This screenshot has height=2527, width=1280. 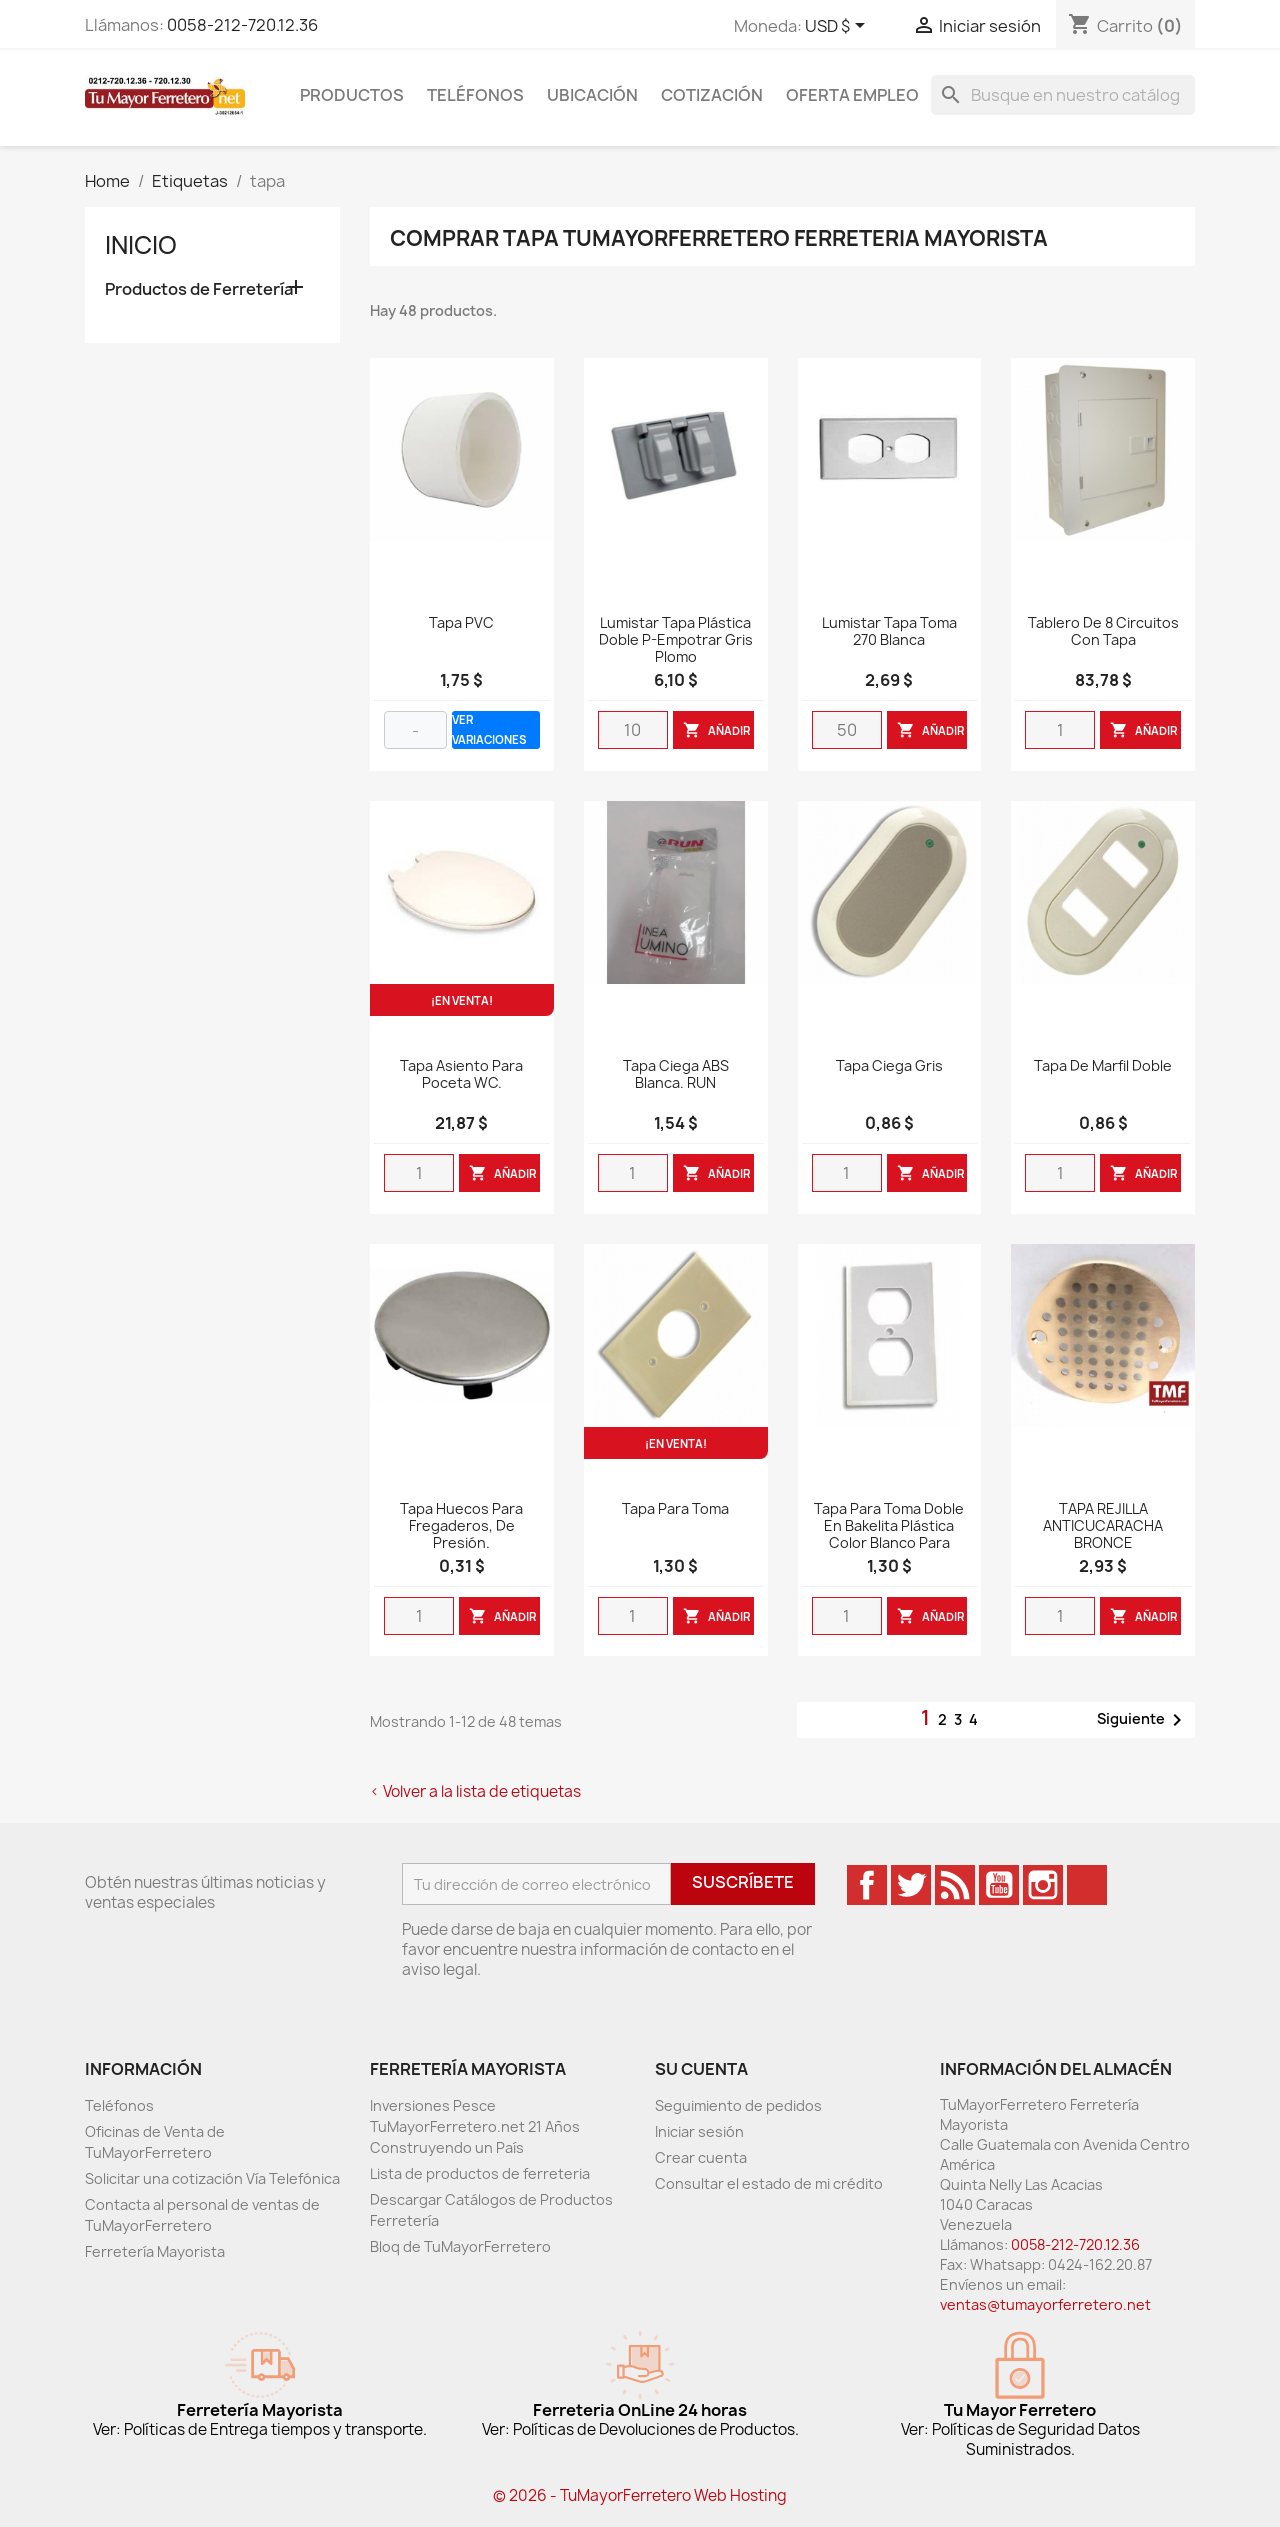 What do you see at coordinates (592, 95) in the screenshot?
I see `Ubicación` at bounding box center [592, 95].